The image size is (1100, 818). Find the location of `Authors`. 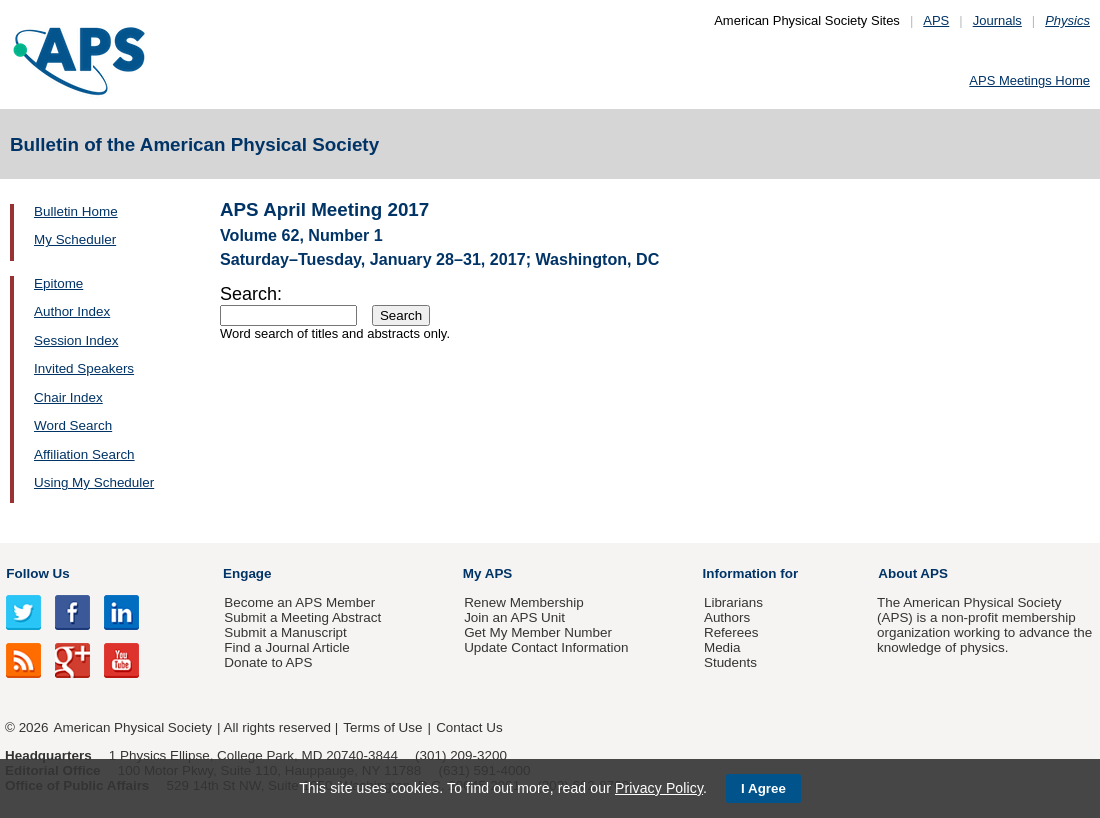

Authors is located at coordinates (727, 617).